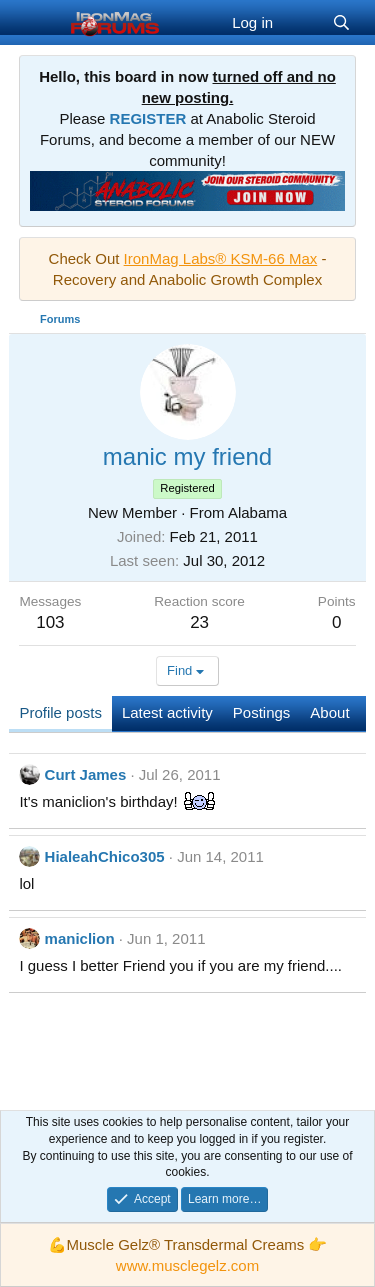 The height and width of the screenshot is (1287, 375). What do you see at coordinates (329, 712) in the screenshot?
I see `About [tab]` at bounding box center [329, 712].